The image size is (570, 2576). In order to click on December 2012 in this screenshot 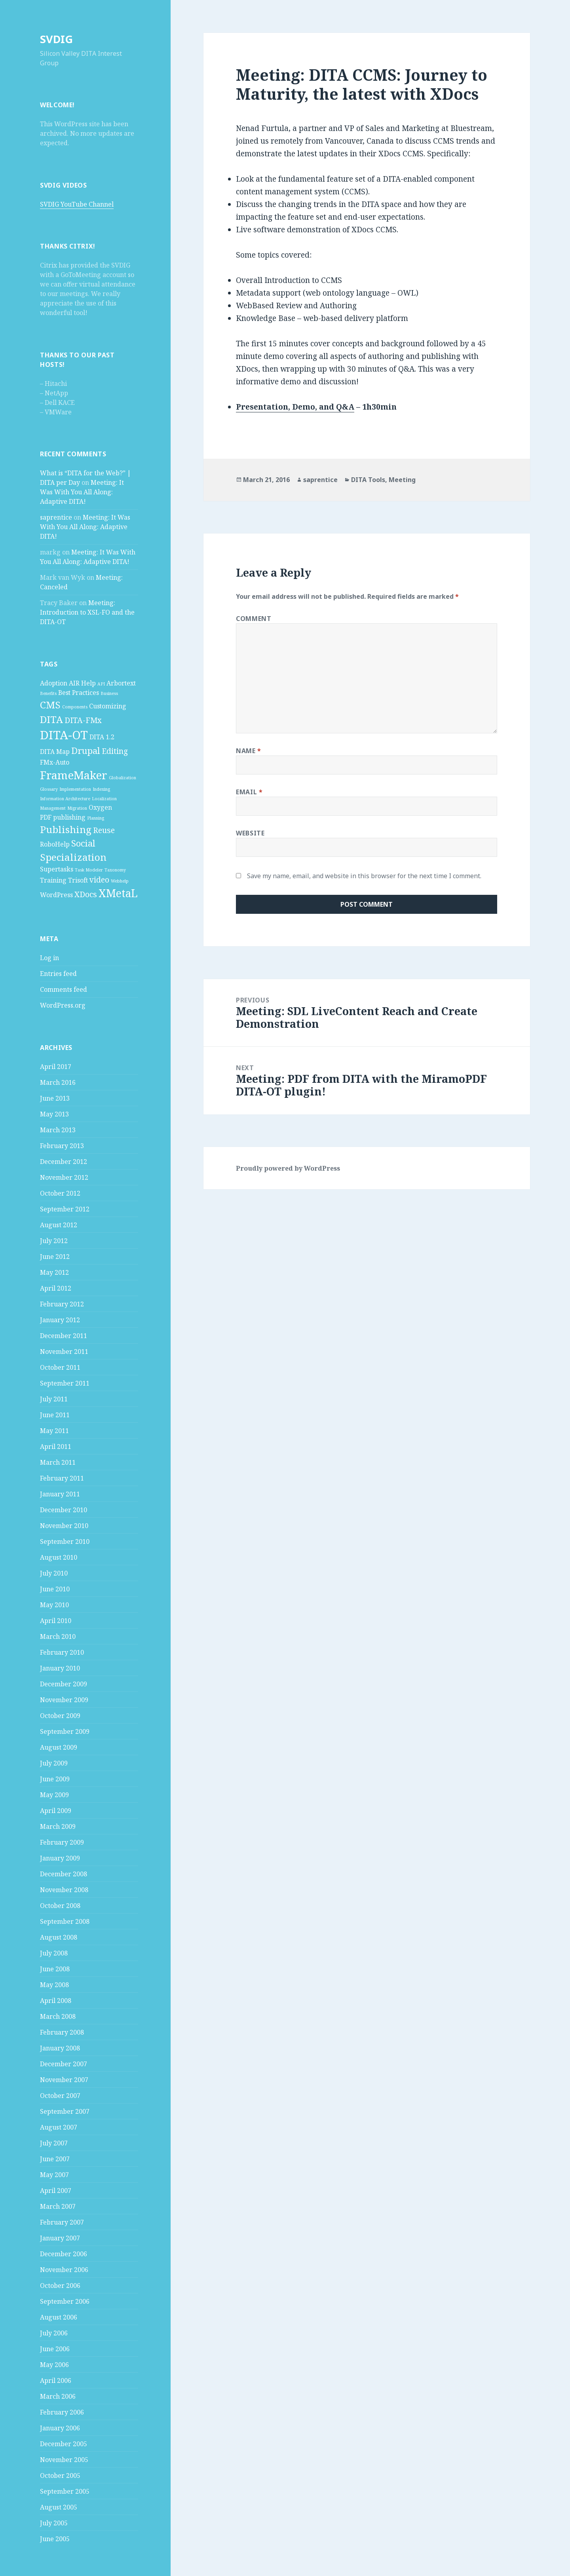, I will do `click(63, 1161)`.